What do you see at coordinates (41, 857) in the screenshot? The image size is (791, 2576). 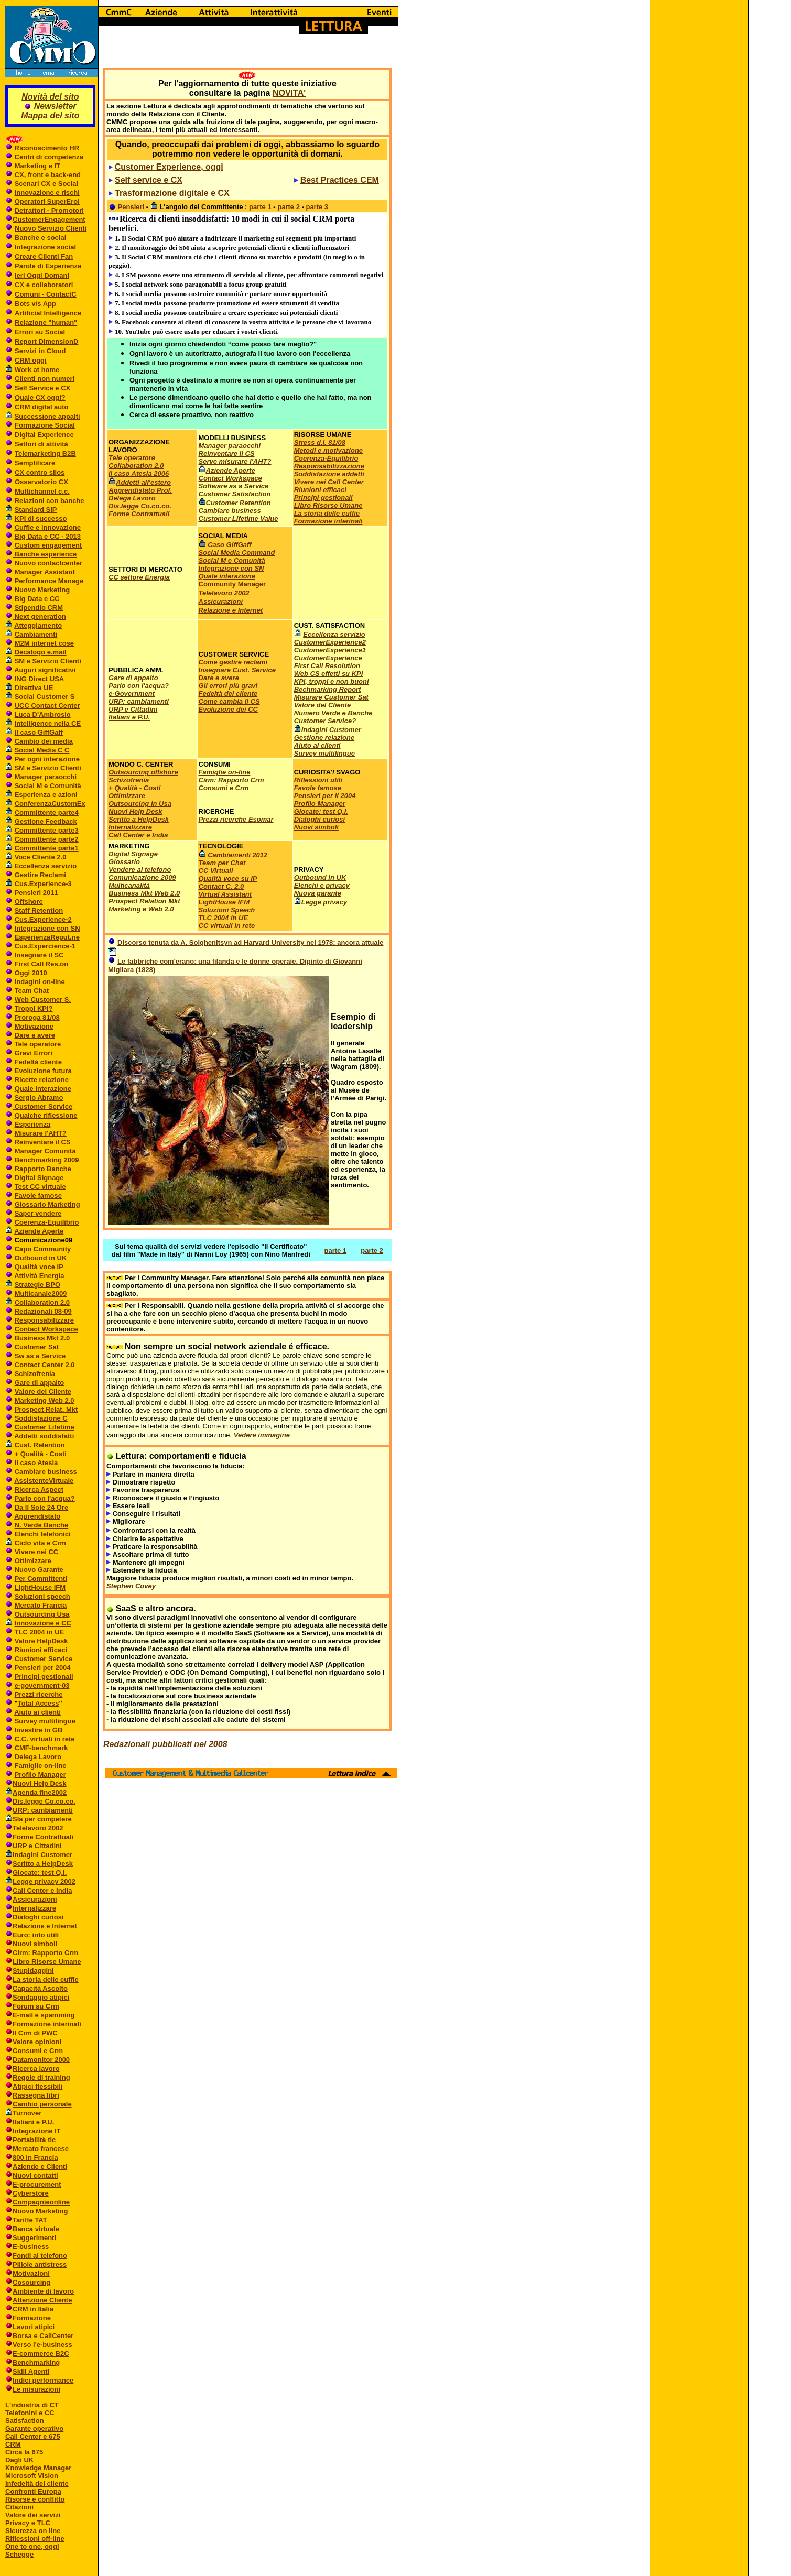 I see `Voce Cliente 2.0` at bounding box center [41, 857].